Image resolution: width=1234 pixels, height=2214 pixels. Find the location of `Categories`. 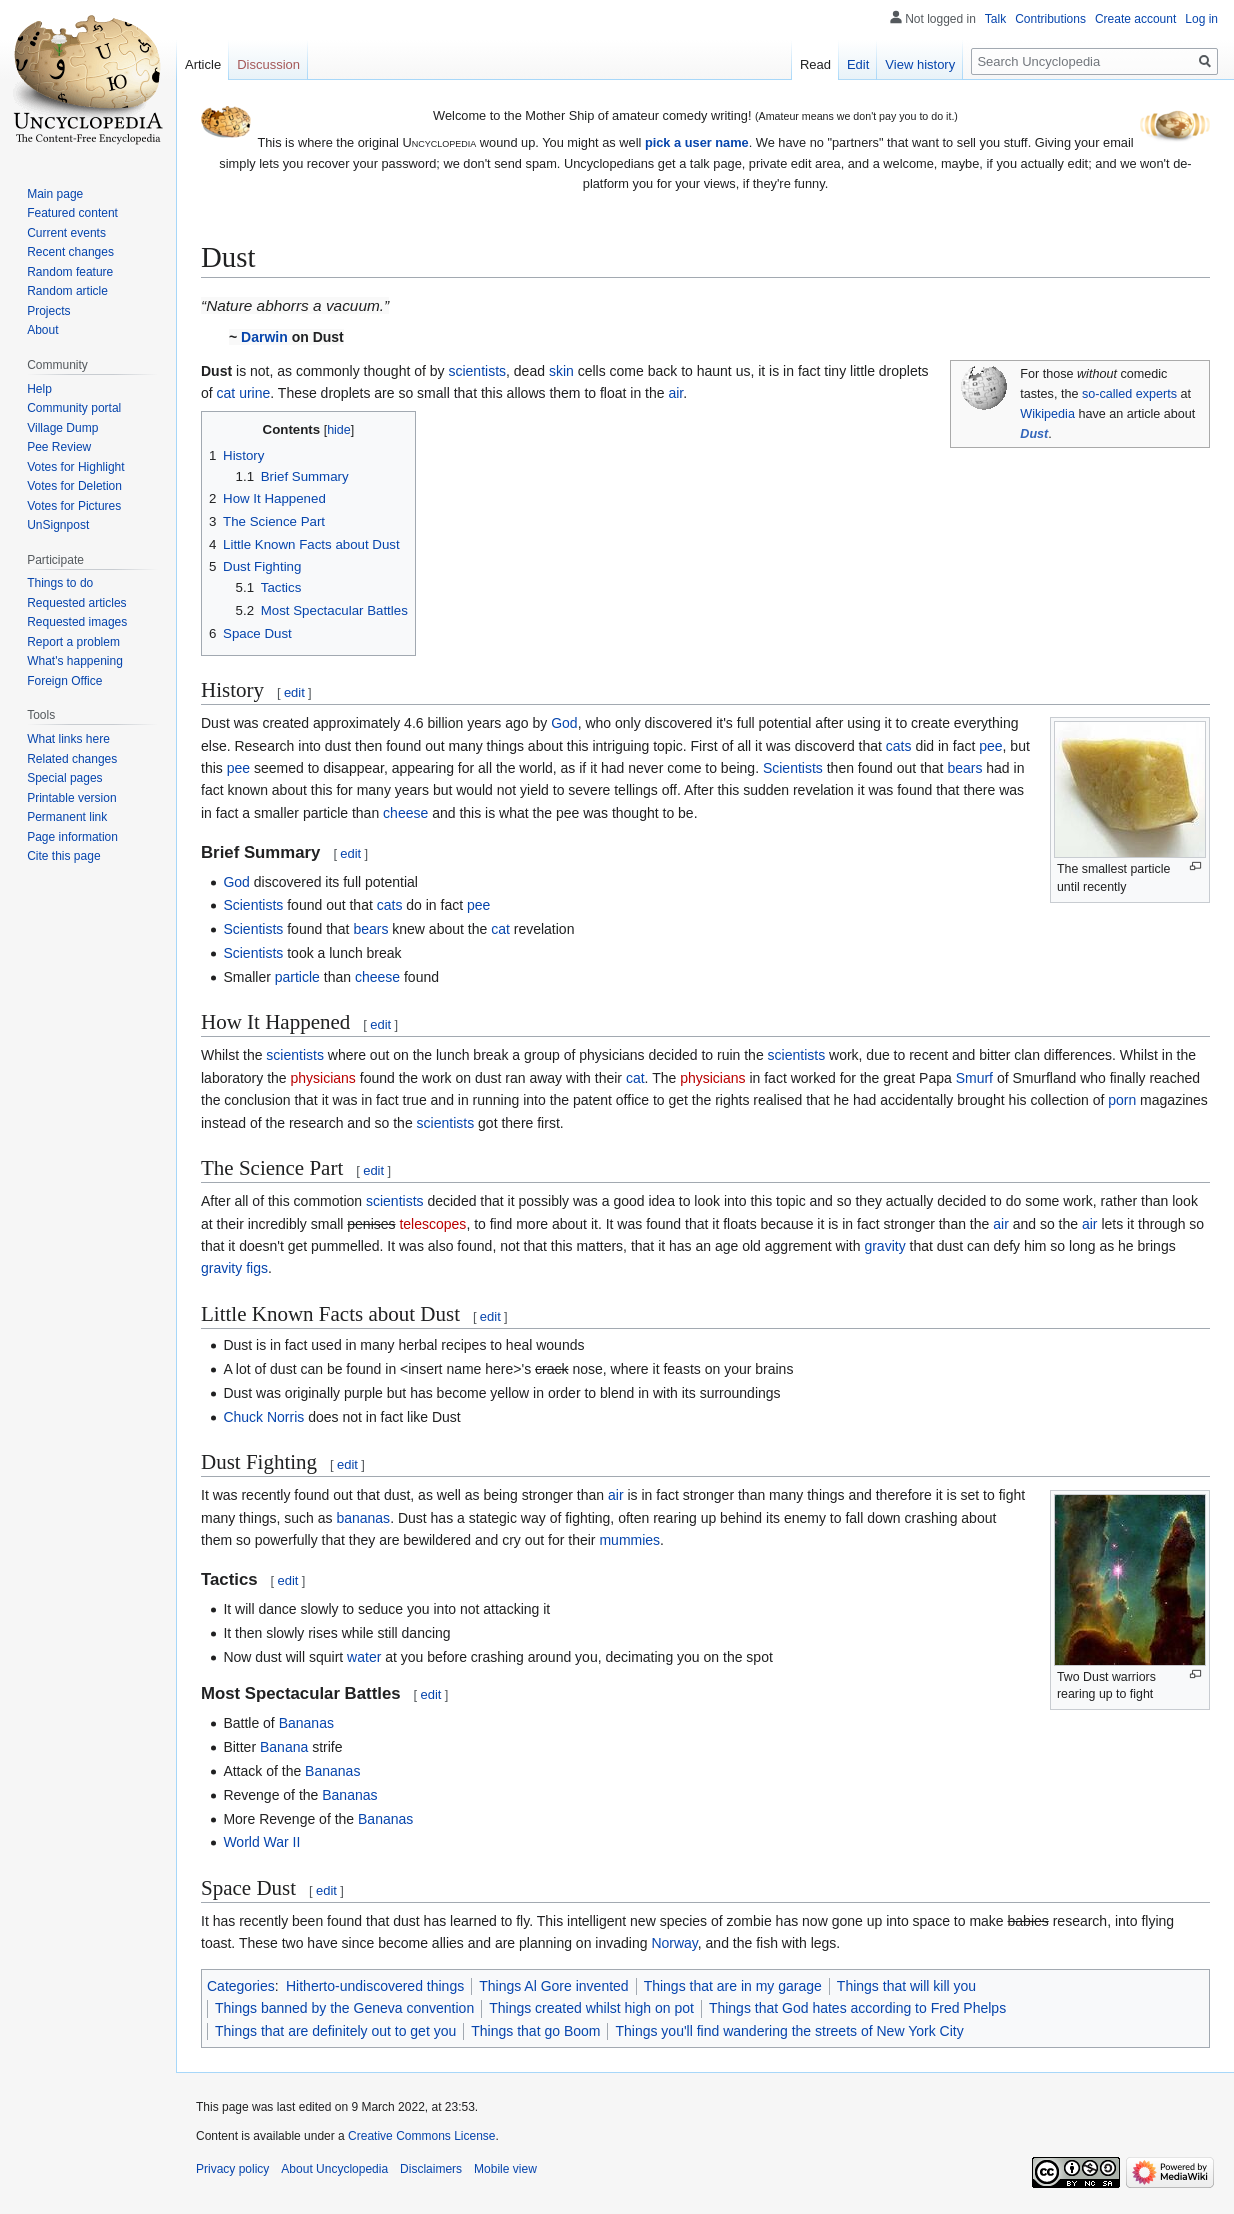

Categories is located at coordinates (241, 1986).